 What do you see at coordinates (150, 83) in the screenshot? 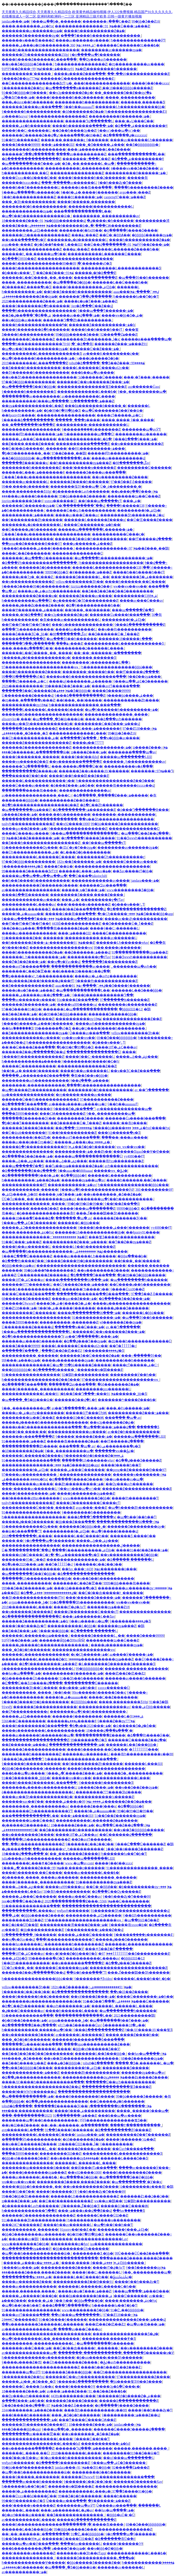
I see `����ŷ��ɫ��xxxx` at bounding box center [150, 83].